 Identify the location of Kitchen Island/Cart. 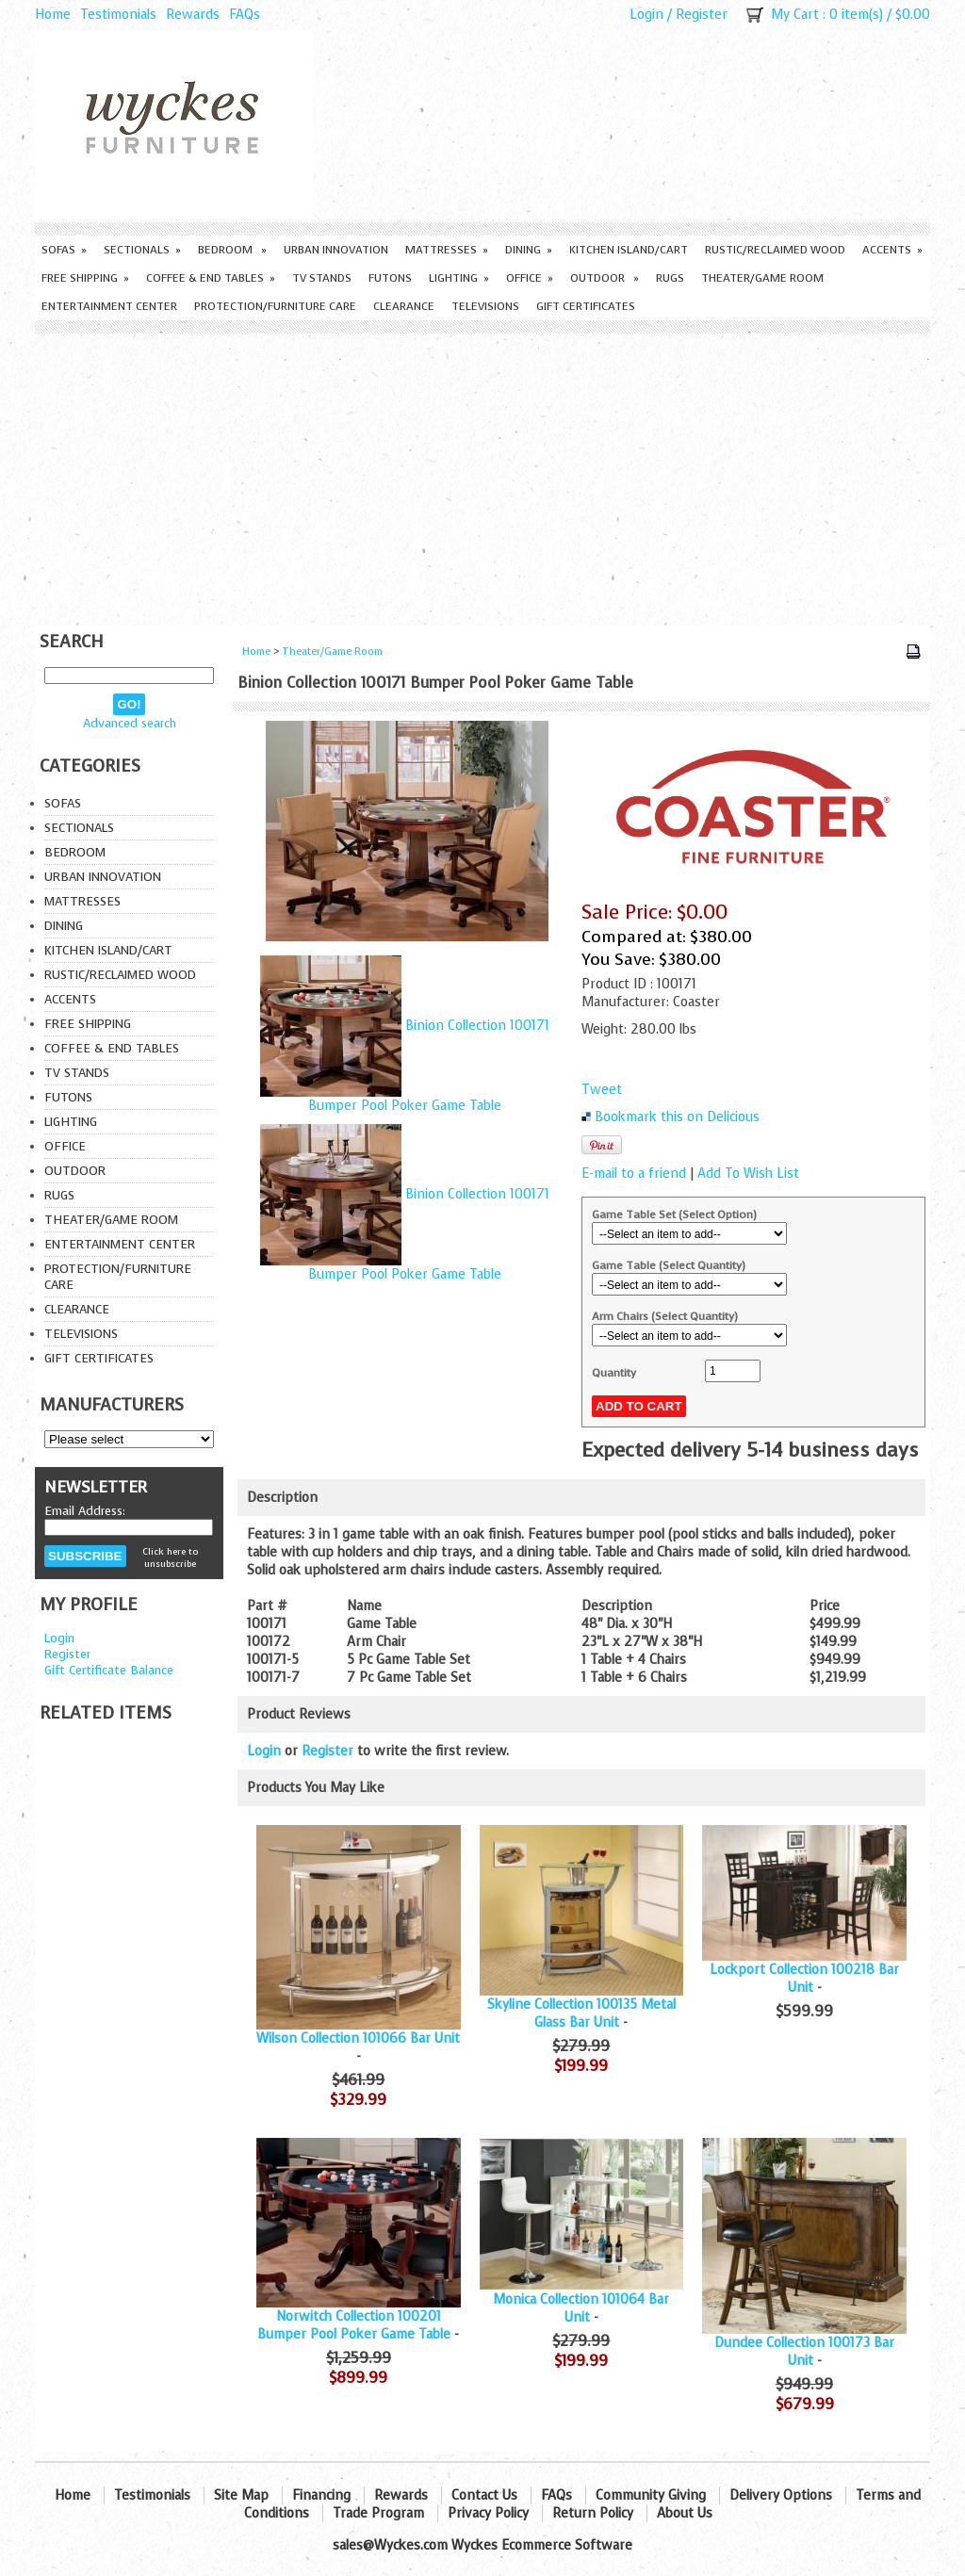
(628, 249).